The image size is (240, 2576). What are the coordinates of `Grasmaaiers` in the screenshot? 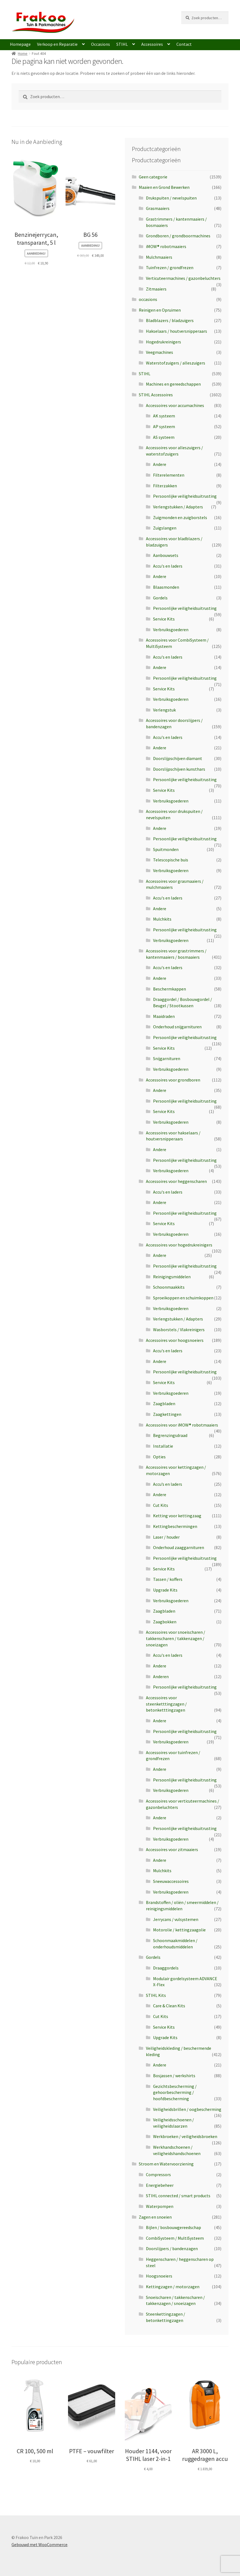 It's located at (158, 208).